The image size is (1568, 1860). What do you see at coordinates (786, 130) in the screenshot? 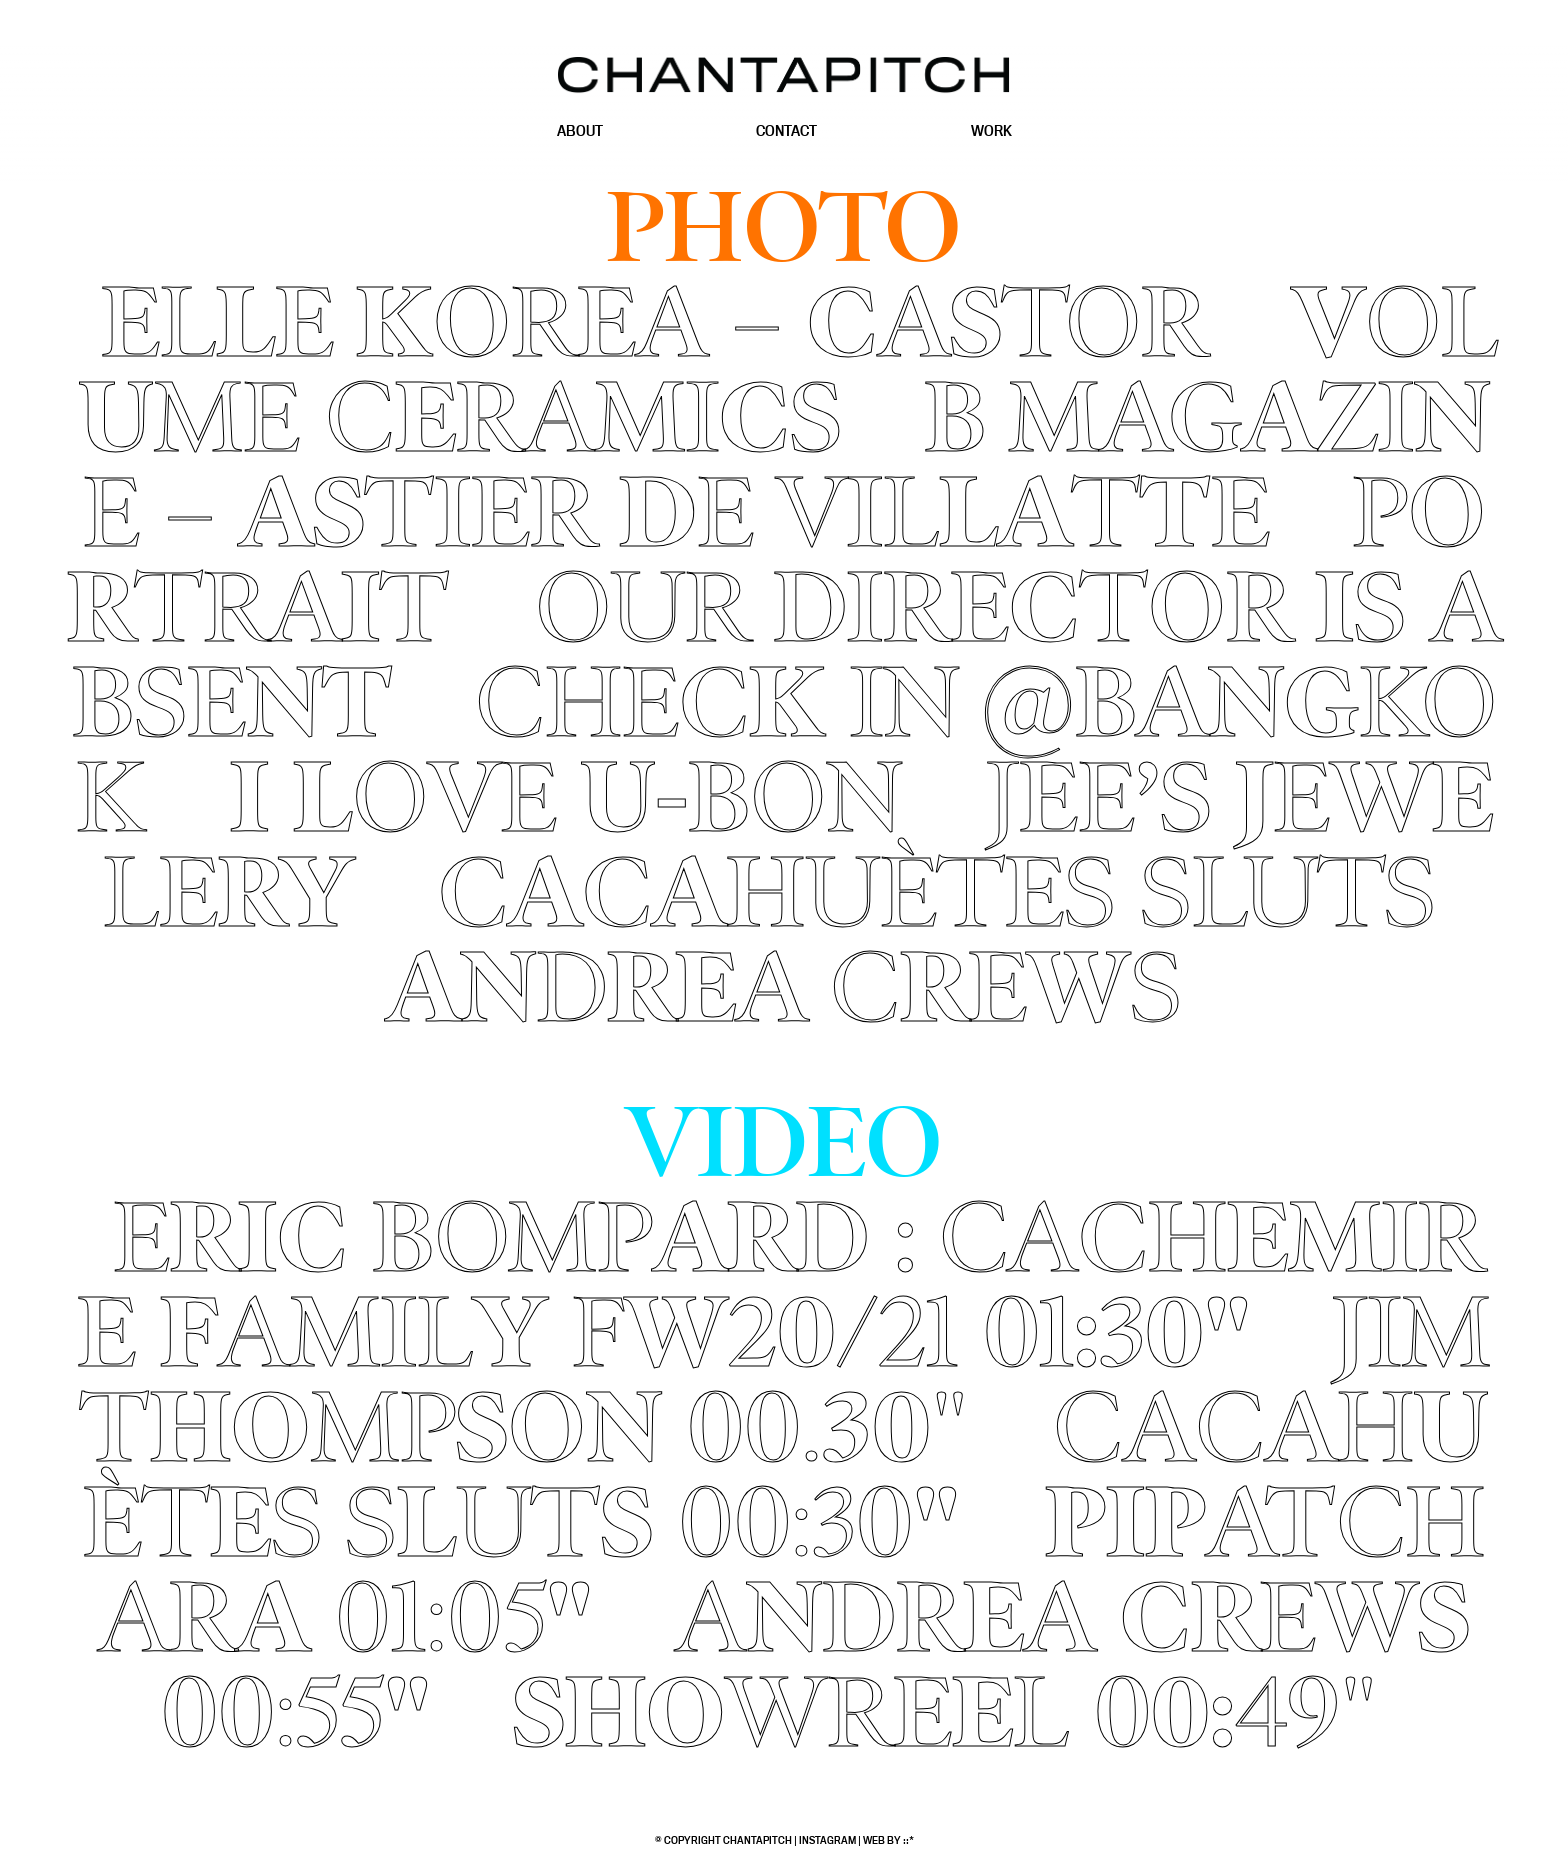
I see `Contact` at bounding box center [786, 130].